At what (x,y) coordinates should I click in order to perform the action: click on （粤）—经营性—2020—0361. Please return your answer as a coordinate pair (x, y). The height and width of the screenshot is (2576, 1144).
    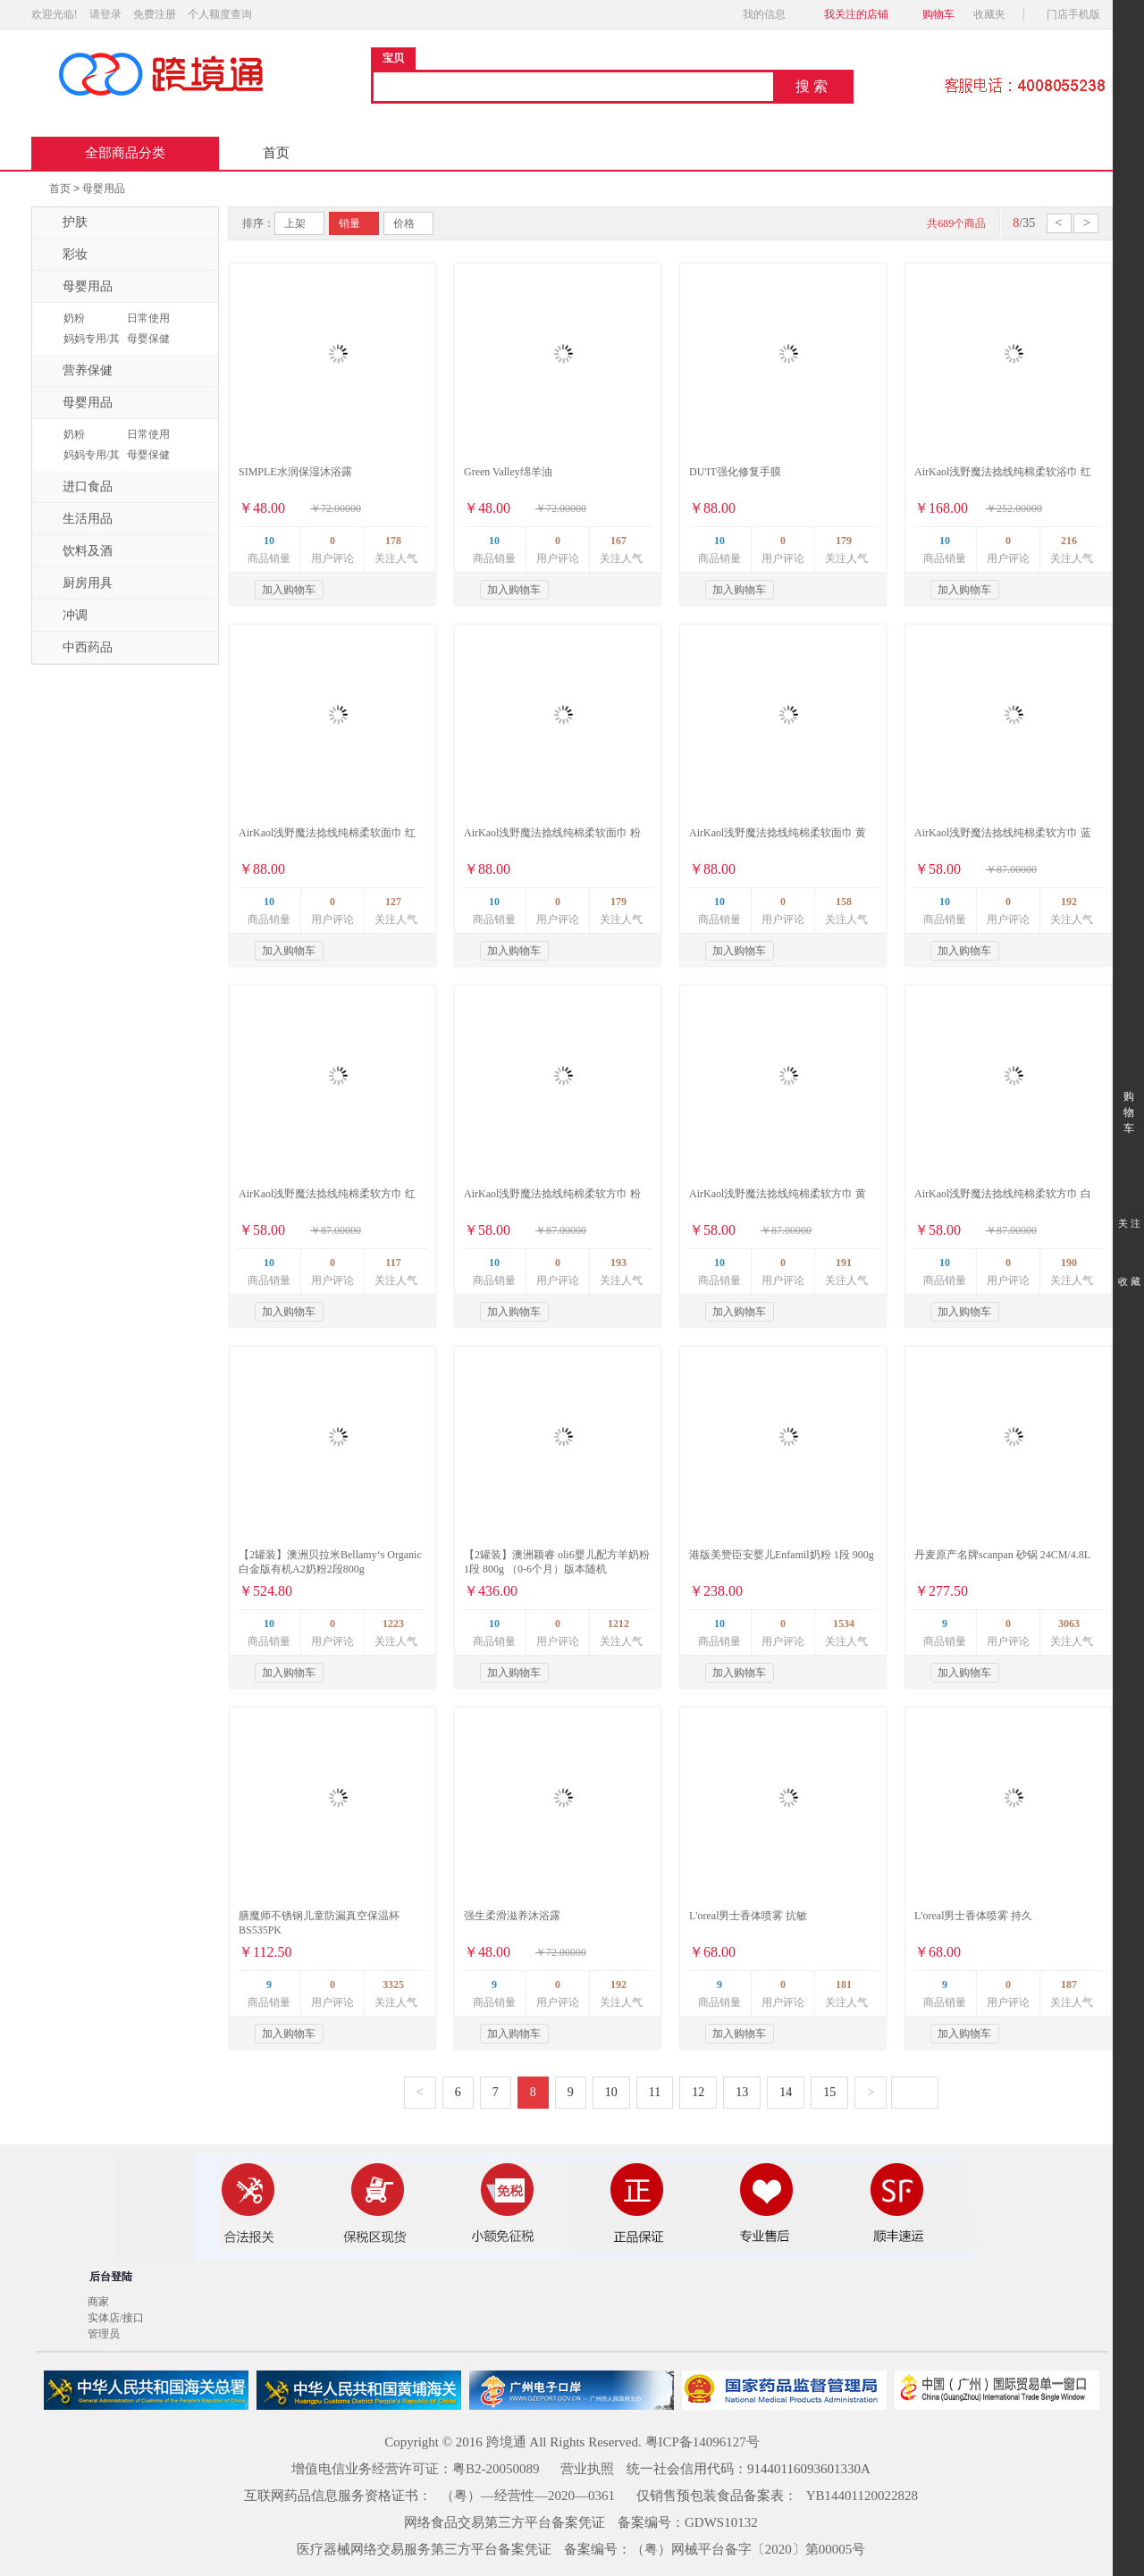
    Looking at the image, I should click on (528, 2495).